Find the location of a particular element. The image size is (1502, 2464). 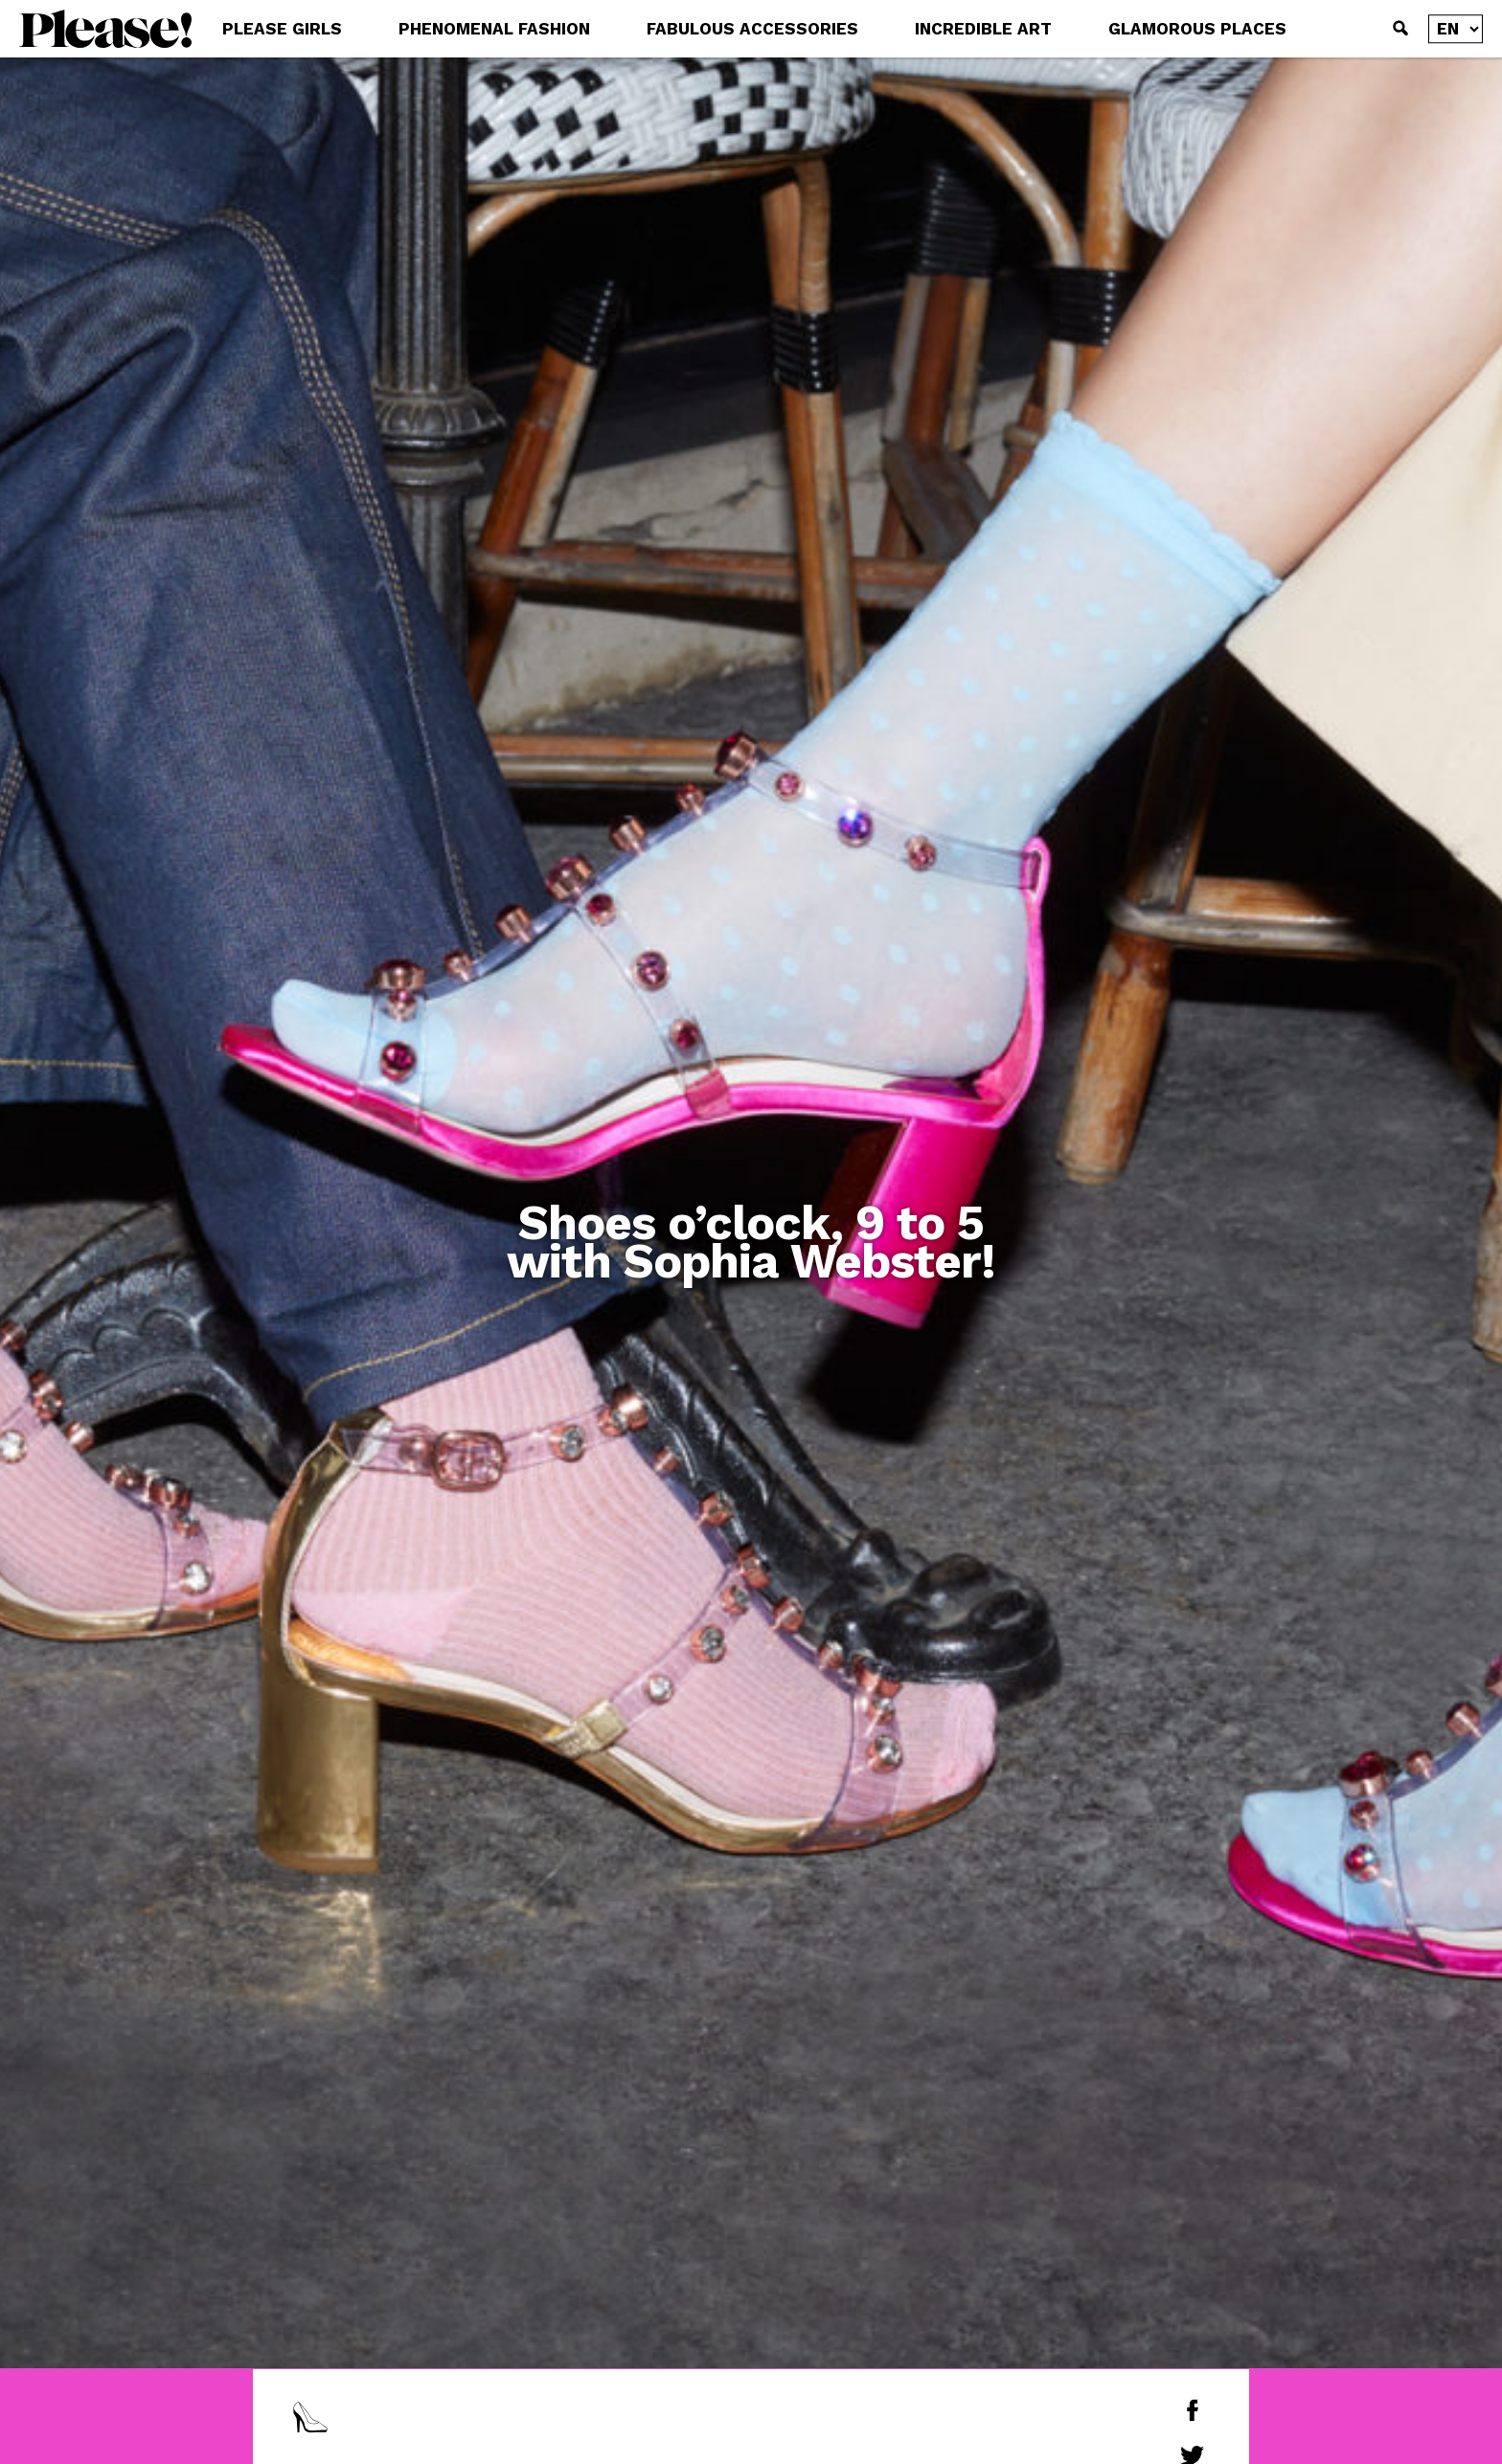

PHENOMENAL FASHION is located at coordinates (494, 28).